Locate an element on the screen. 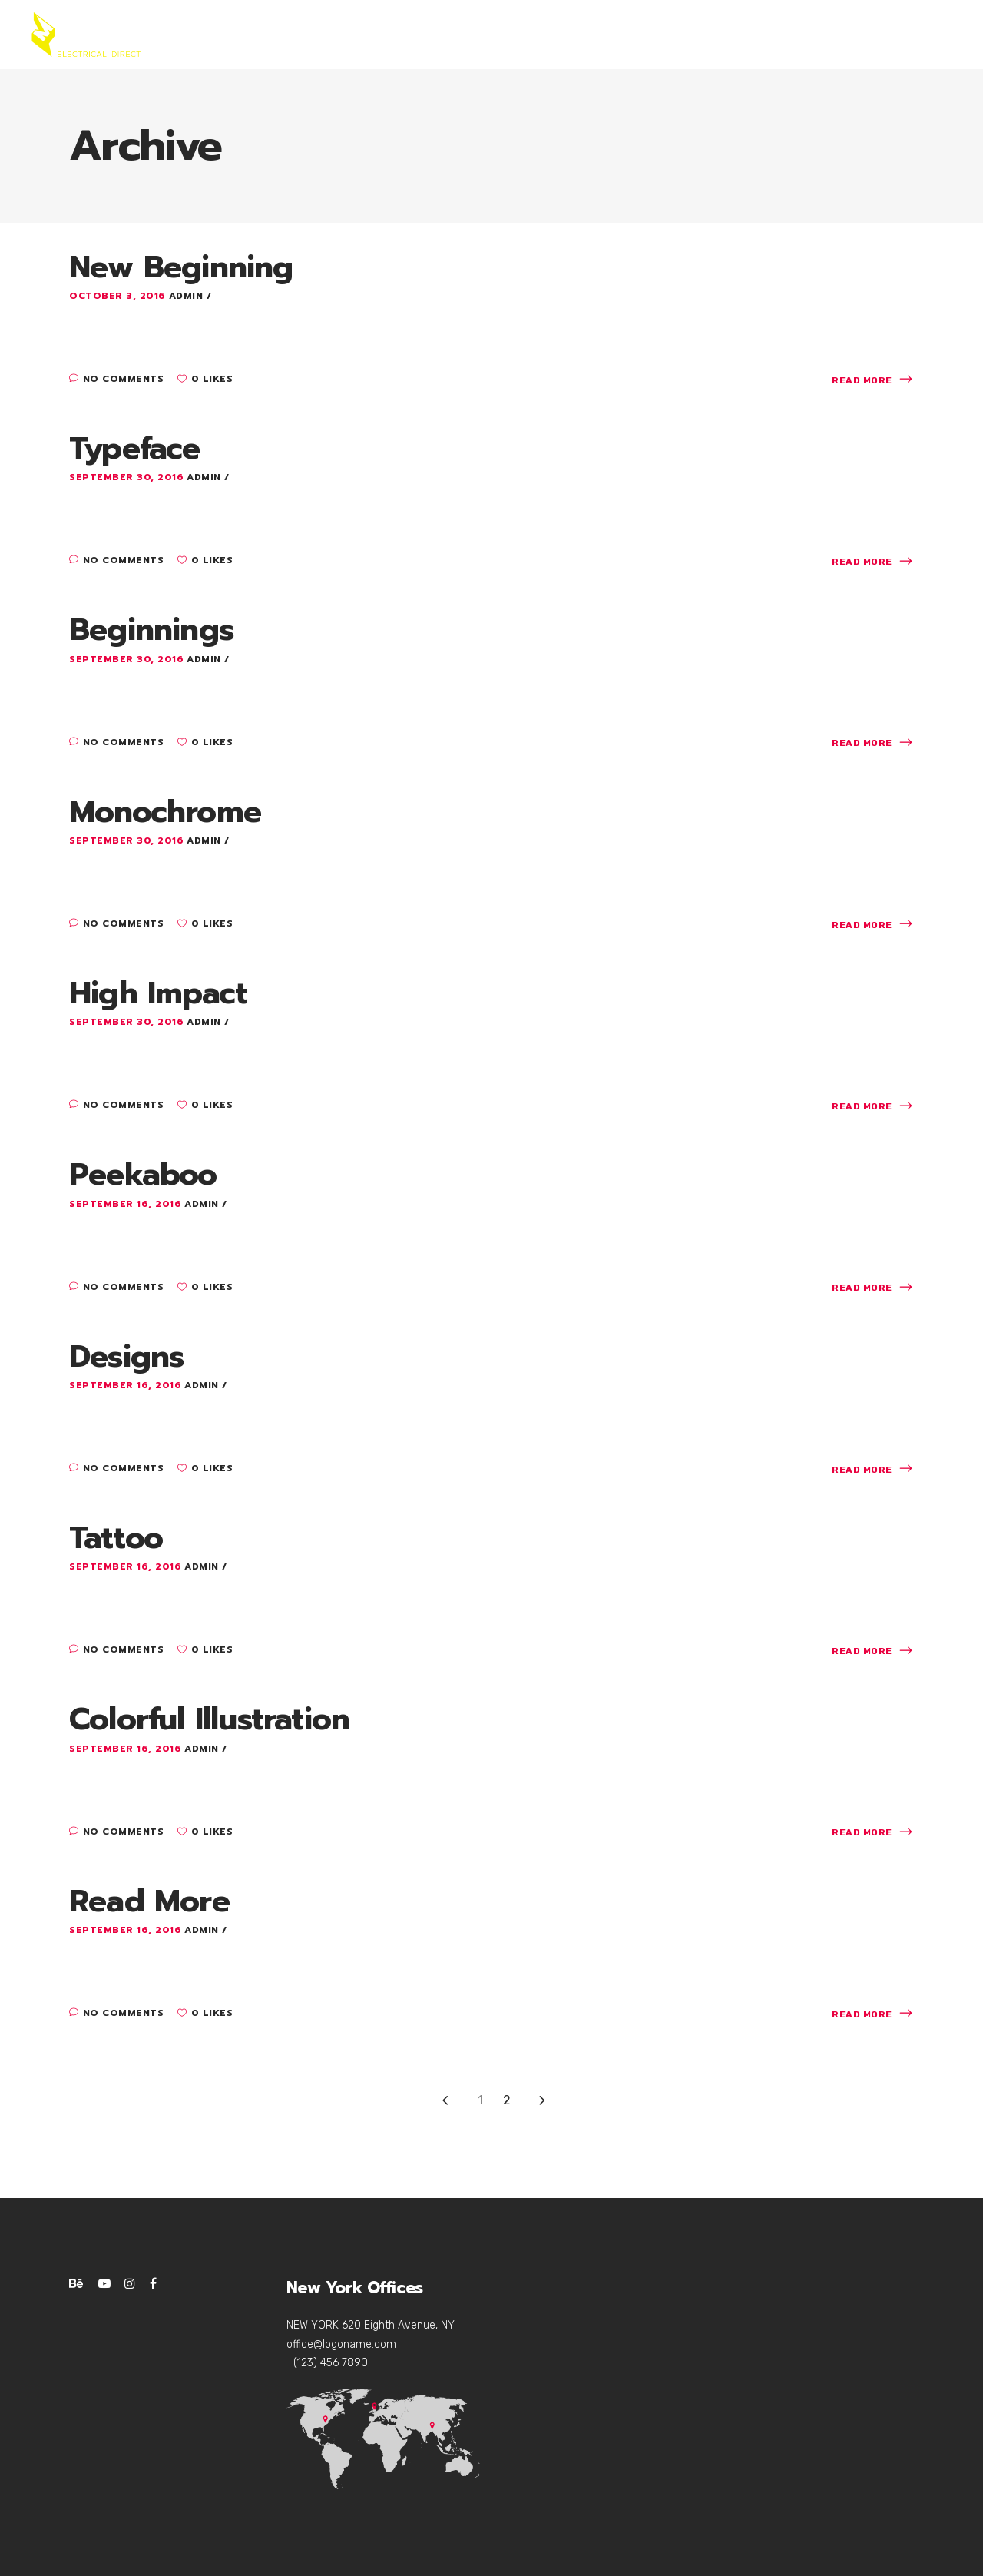 This screenshot has height=2576, width=983. High Impact is located at coordinates (158, 993).